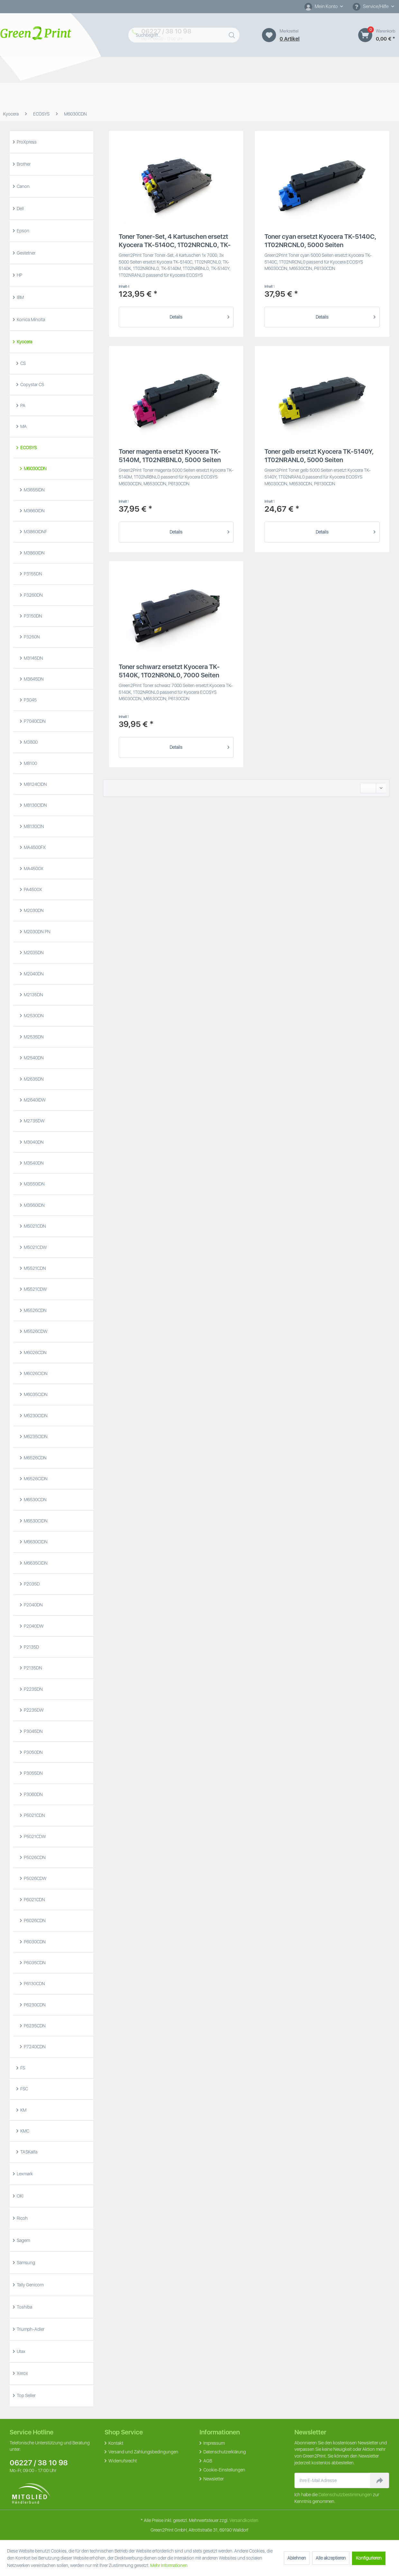 This screenshot has width=399, height=2576. What do you see at coordinates (22, 405) in the screenshot?
I see `PA` at bounding box center [22, 405].